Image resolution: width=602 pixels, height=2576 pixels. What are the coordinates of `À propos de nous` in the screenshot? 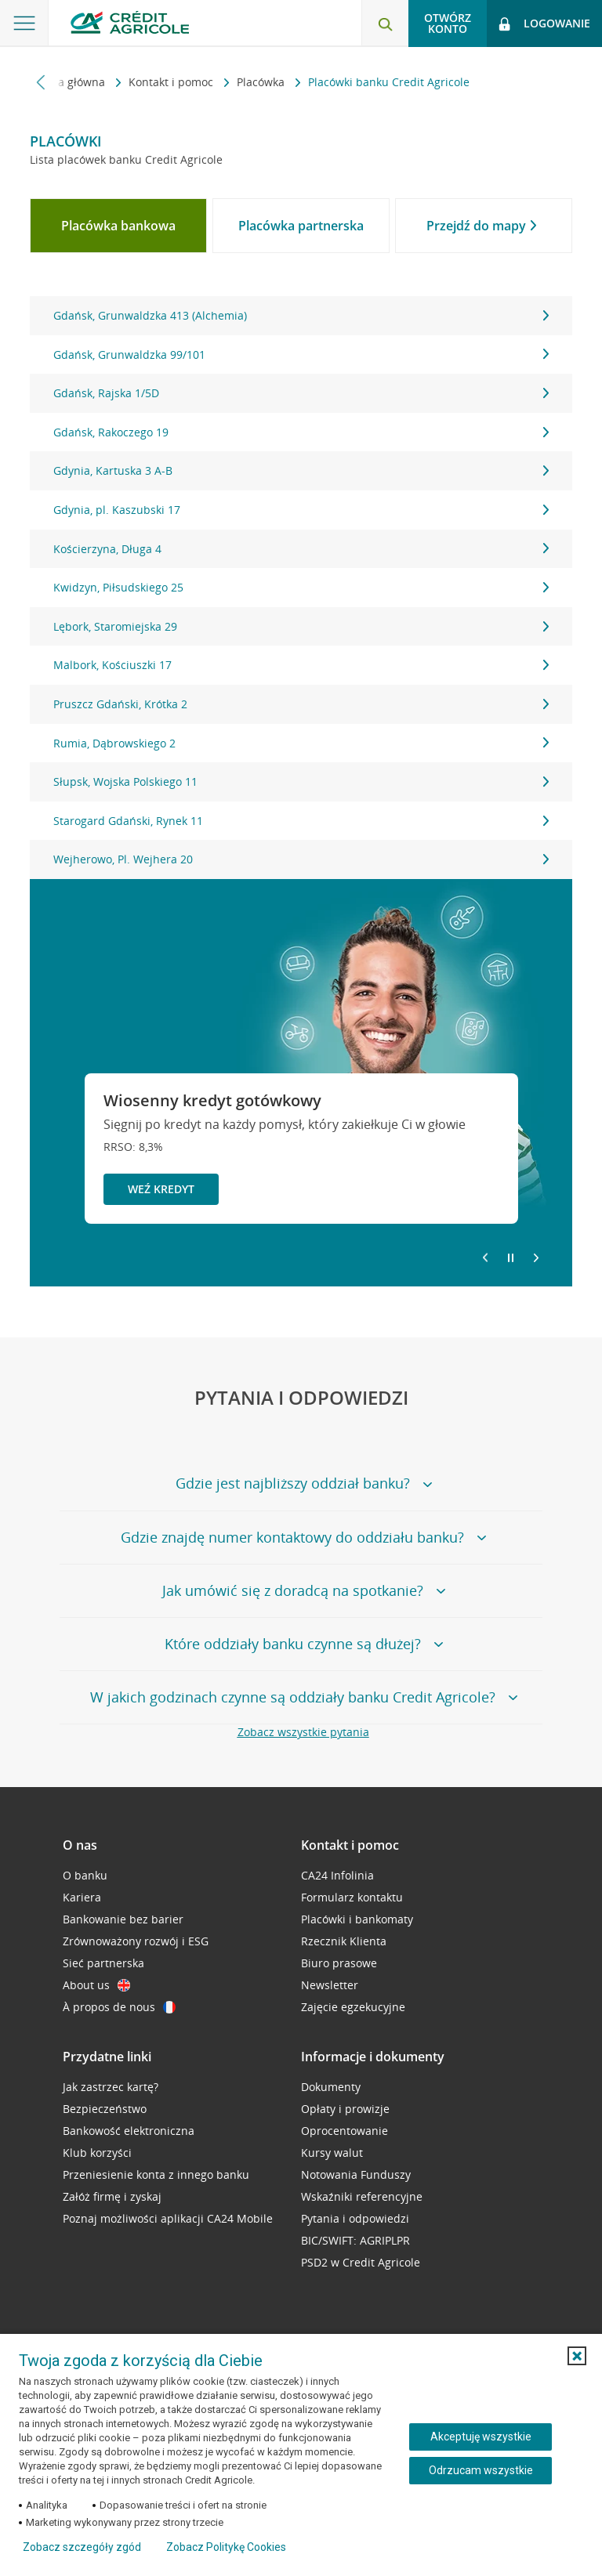 It's located at (119, 2006).